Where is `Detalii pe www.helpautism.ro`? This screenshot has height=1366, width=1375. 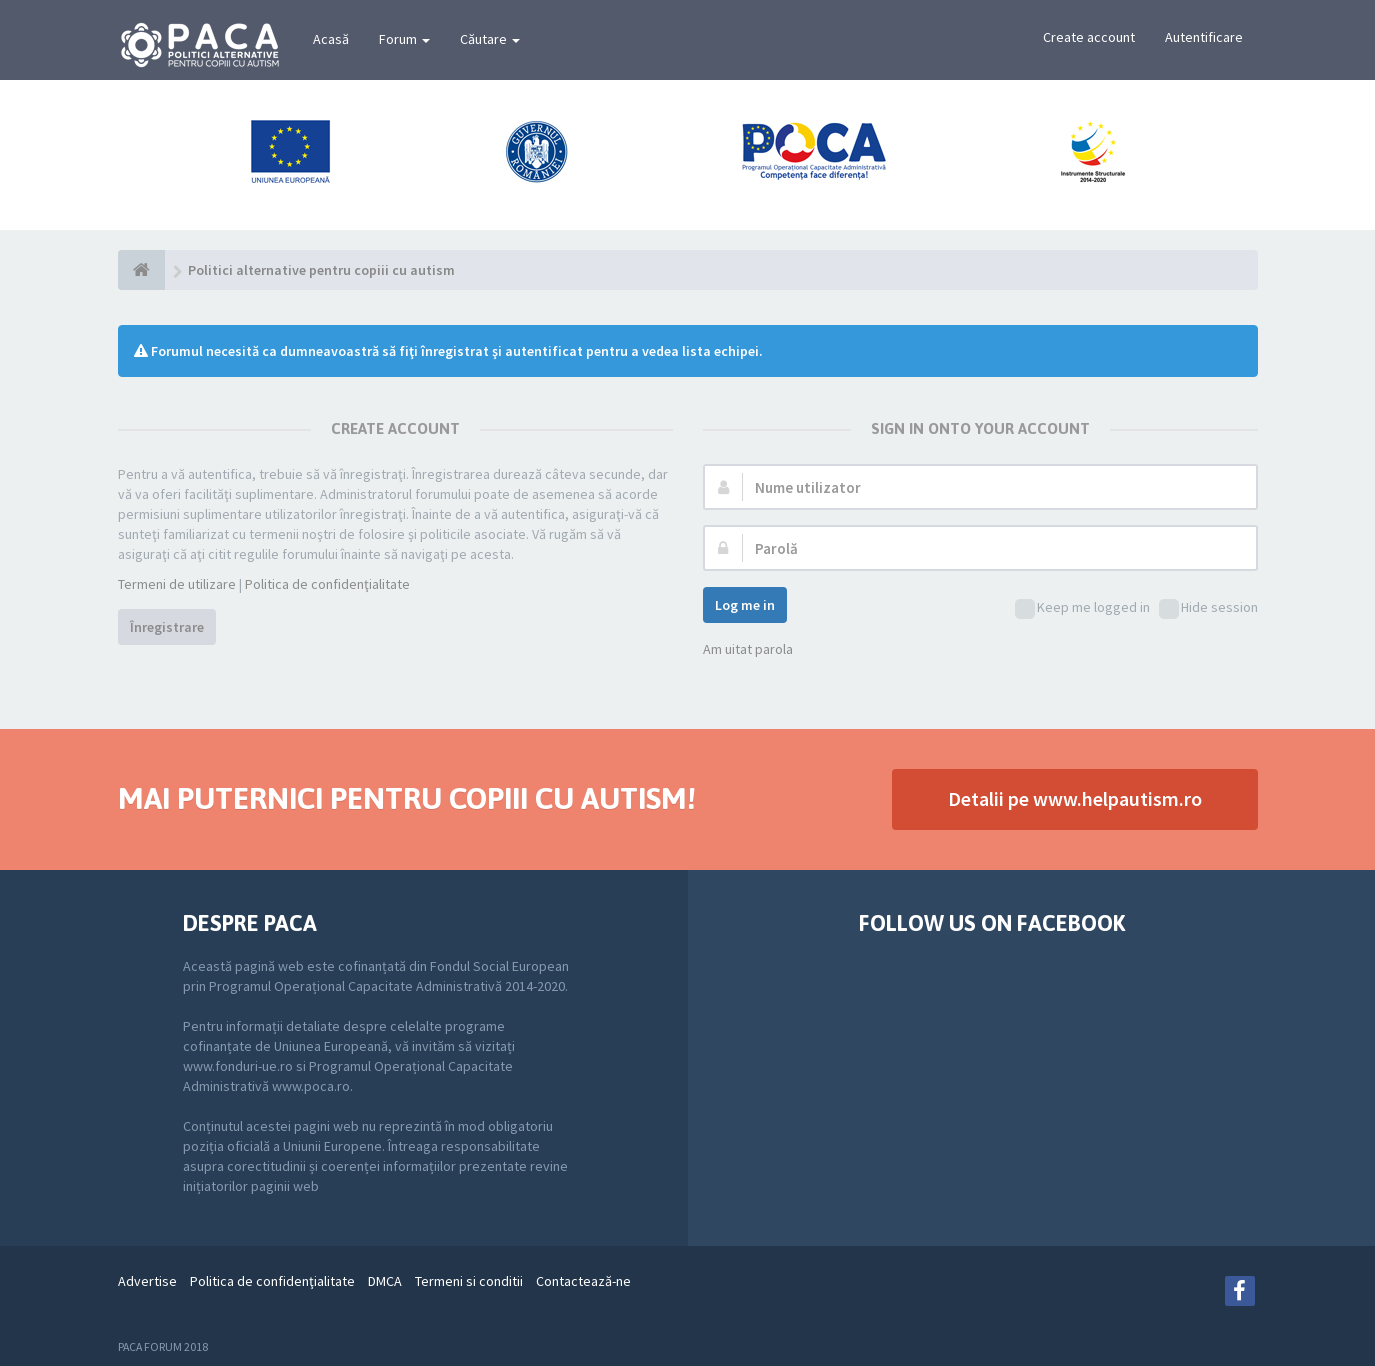
Detalii pe www.helpautism.ro is located at coordinates (1075, 798).